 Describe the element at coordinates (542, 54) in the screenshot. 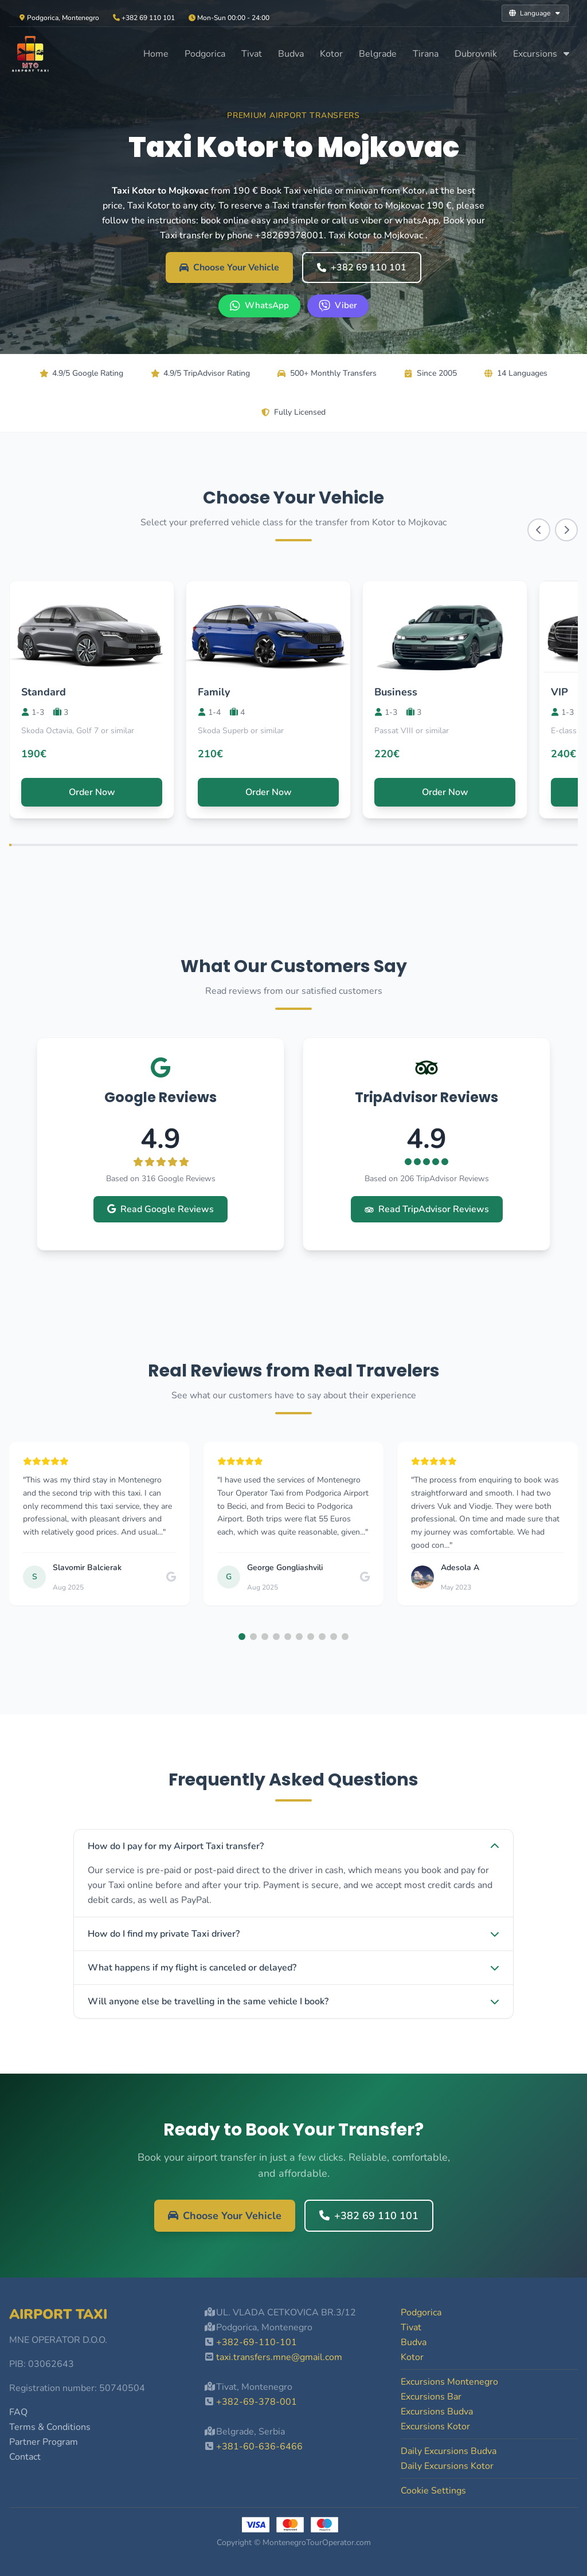

I see `Excursions` at that location.